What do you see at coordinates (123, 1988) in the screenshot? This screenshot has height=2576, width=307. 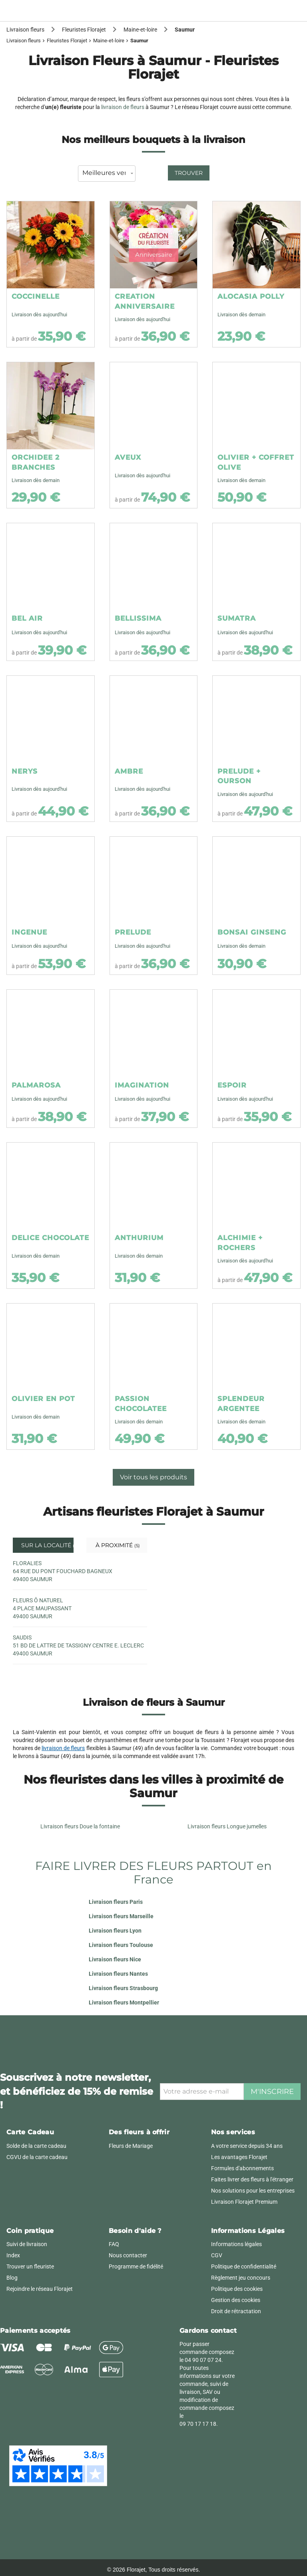 I see `Livraison fleurs Strasbourg` at bounding box center [123, 1988].